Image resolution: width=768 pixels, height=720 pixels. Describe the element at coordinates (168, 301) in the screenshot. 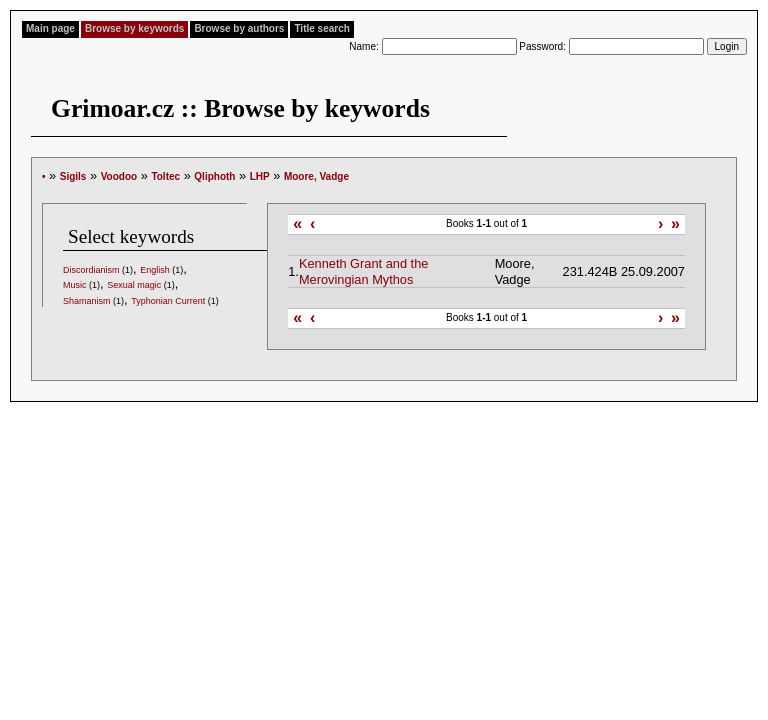

I see `Typhonian Current` at that location.